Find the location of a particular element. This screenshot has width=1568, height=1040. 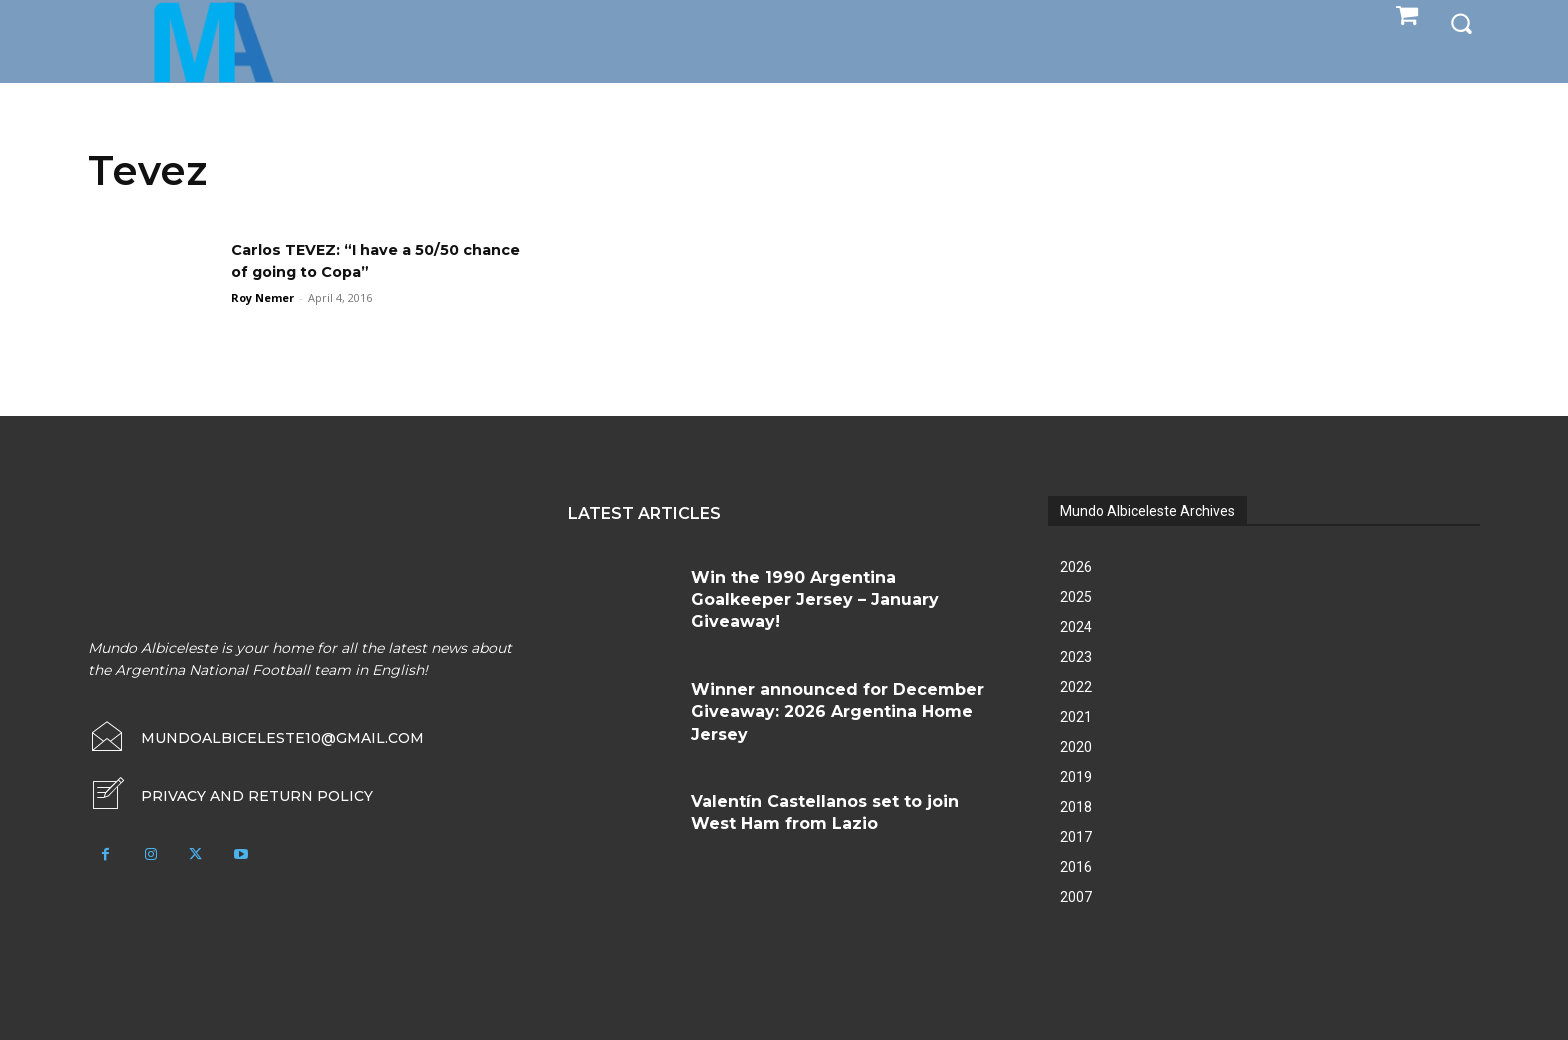

2021 is located at coordinates (1076, 717).